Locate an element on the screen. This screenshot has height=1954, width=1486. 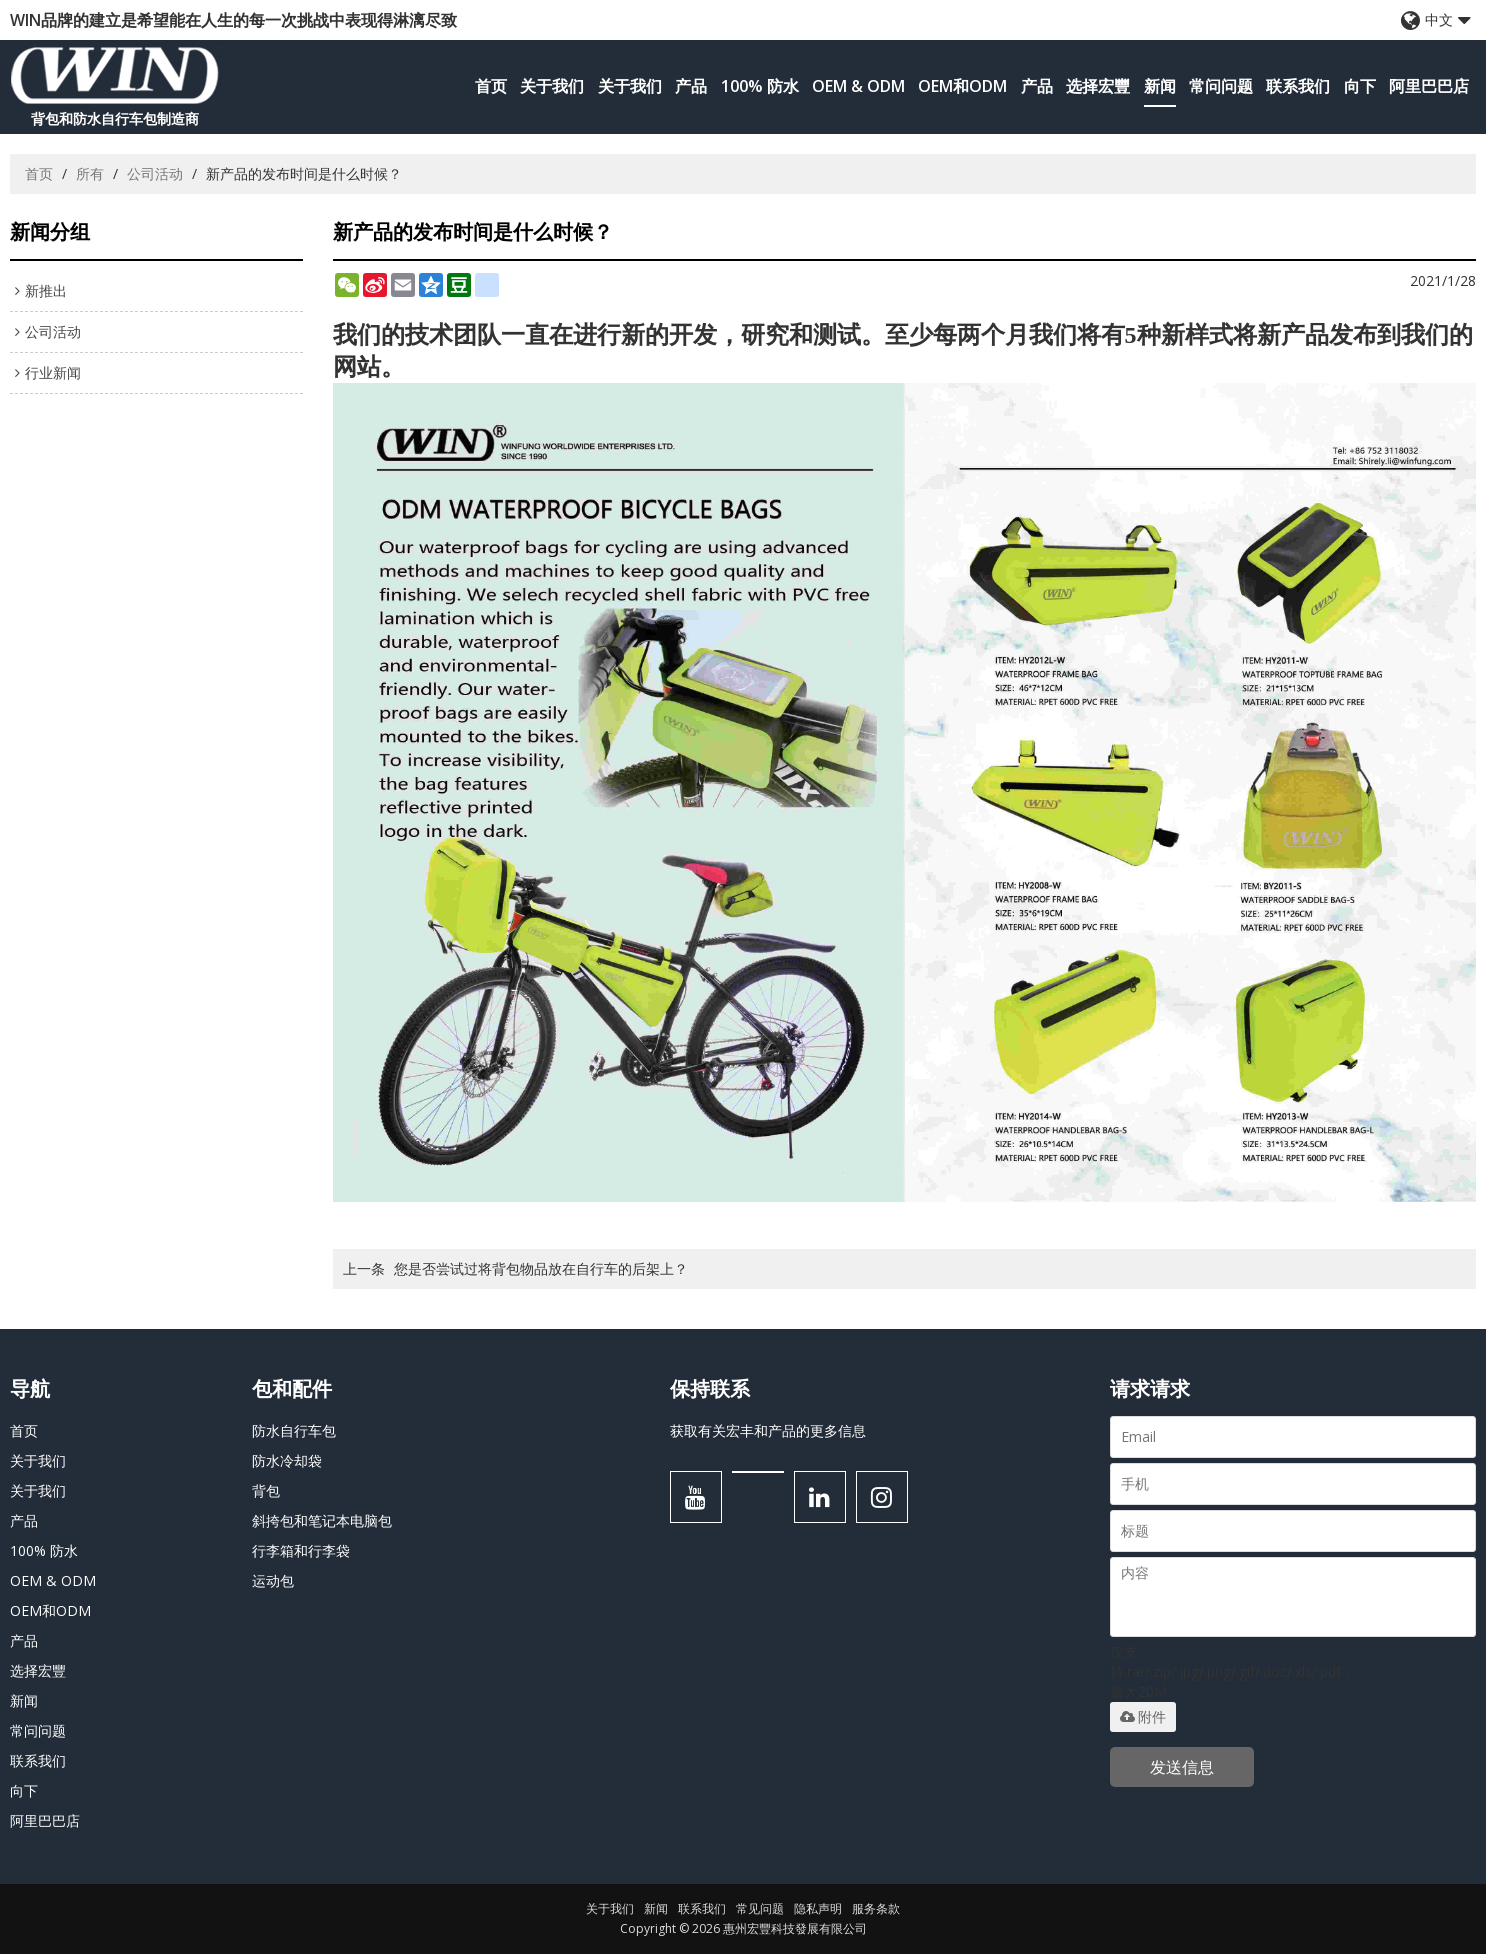
关于我们 is located at coordinates (552, 86).